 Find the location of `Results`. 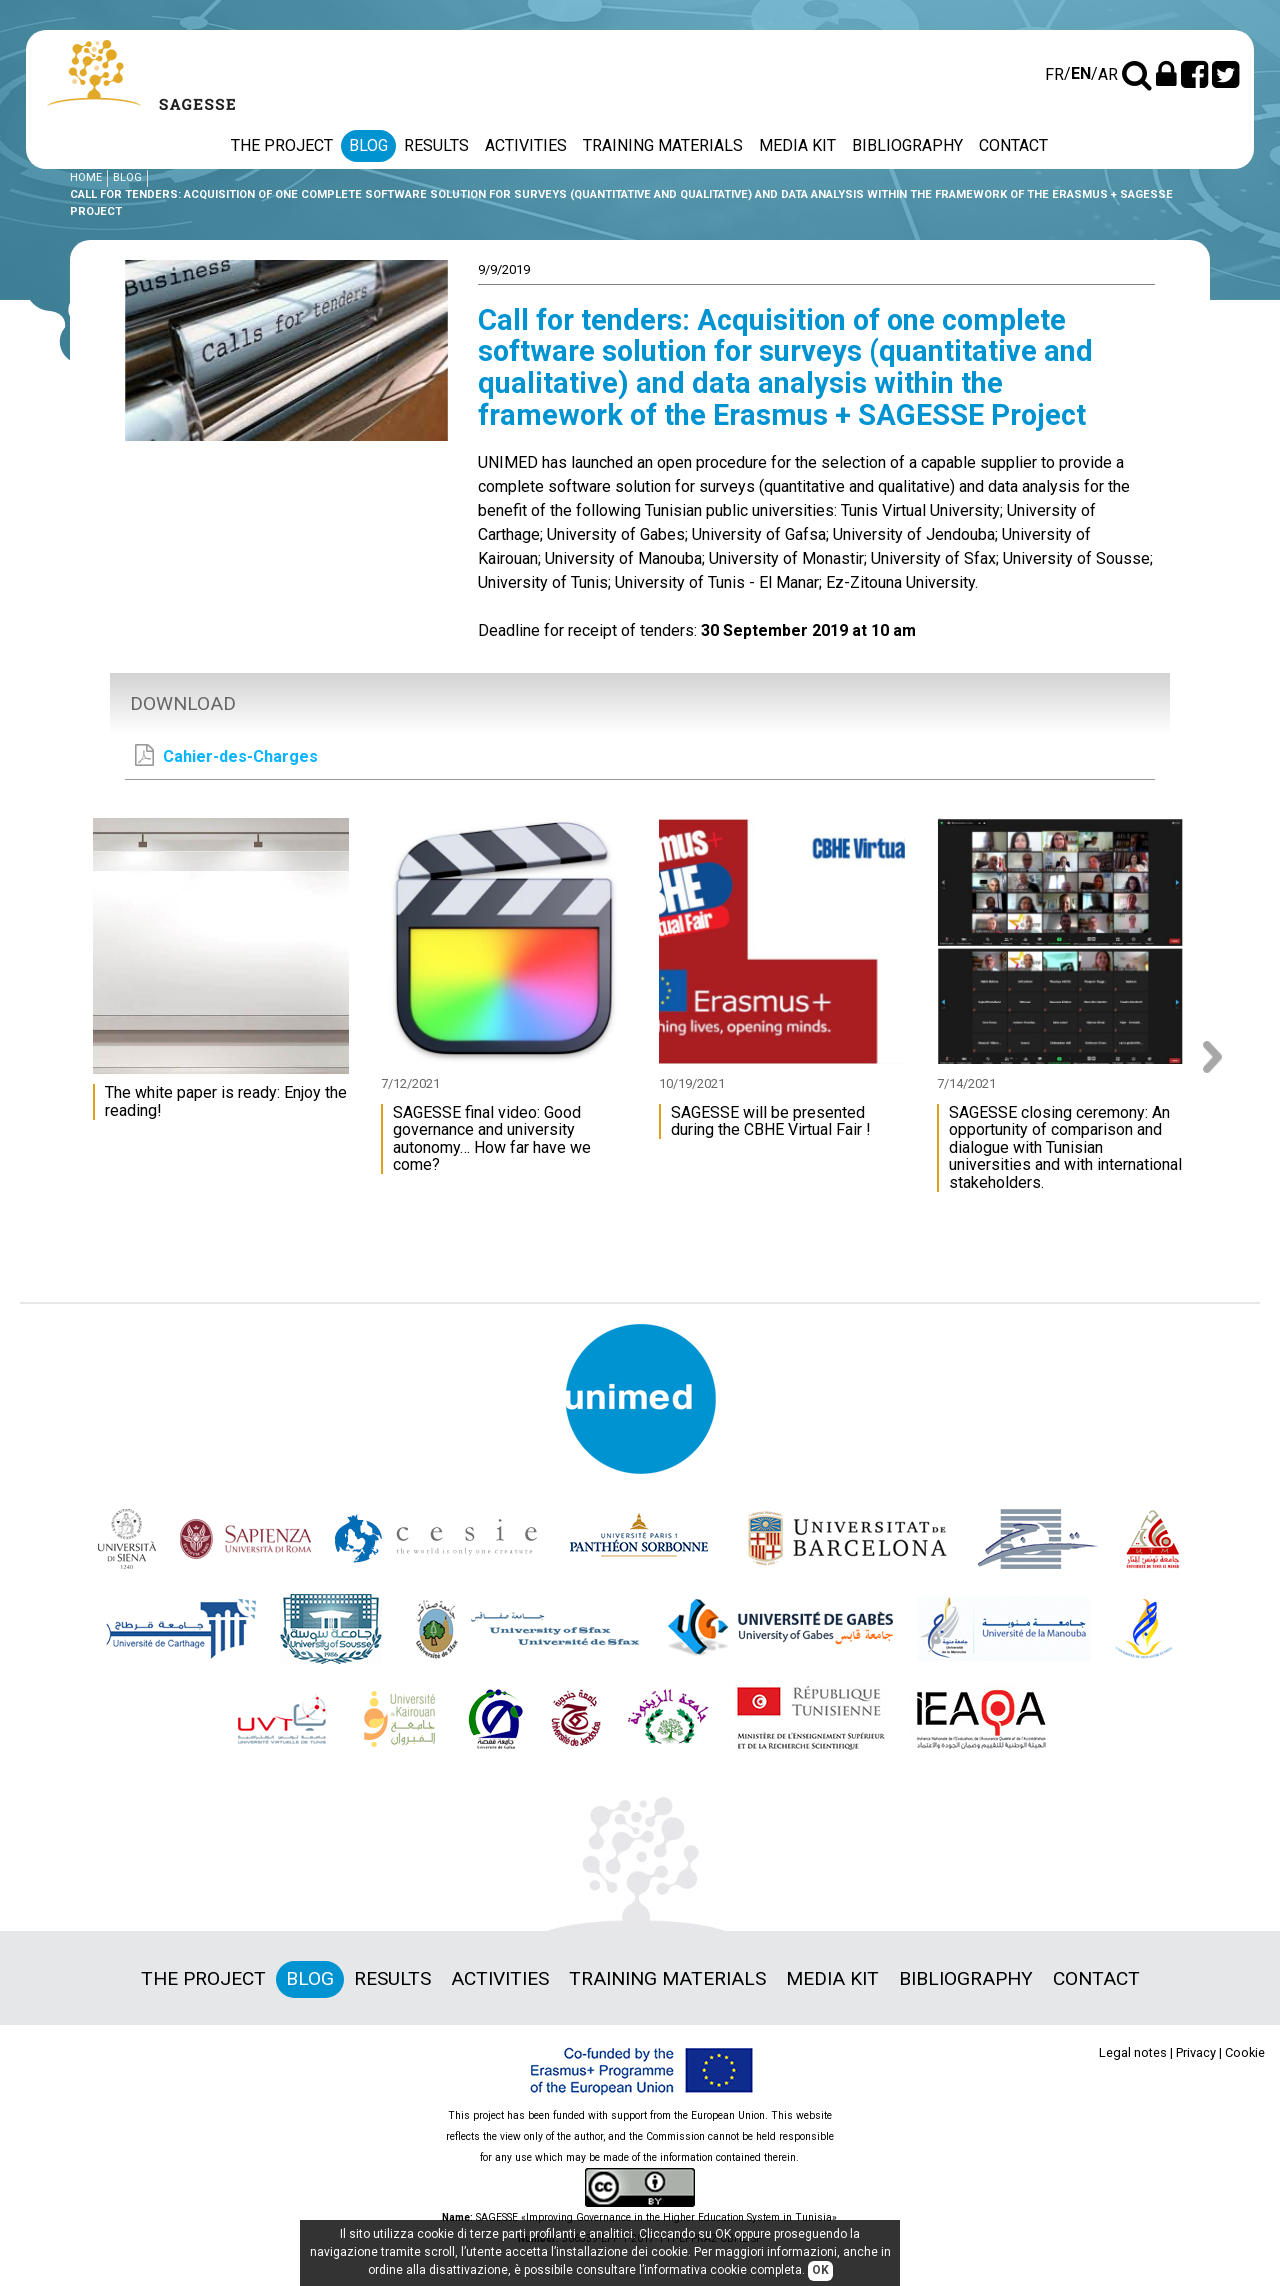

Results is located at coordinates (436, 145).